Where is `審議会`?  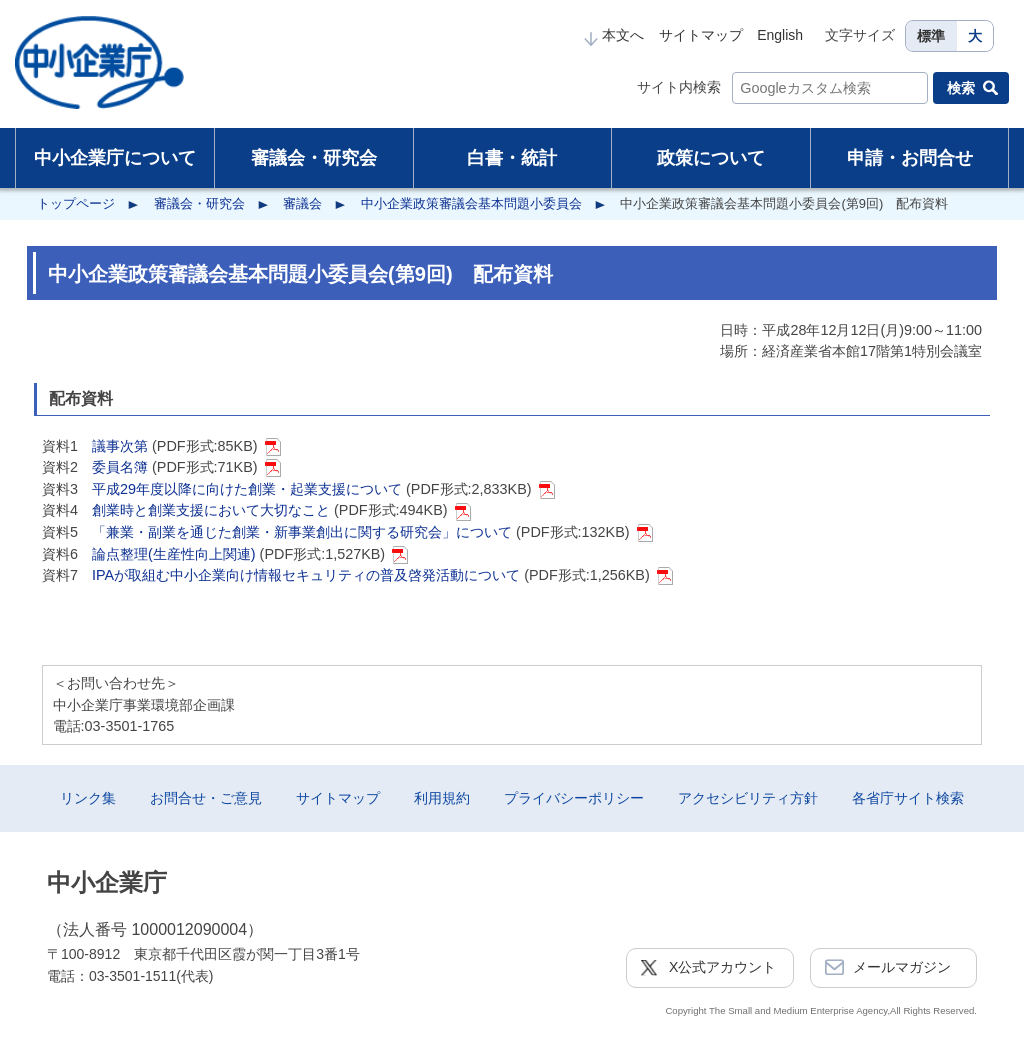 審議会 is located at coordinates (302, 203).